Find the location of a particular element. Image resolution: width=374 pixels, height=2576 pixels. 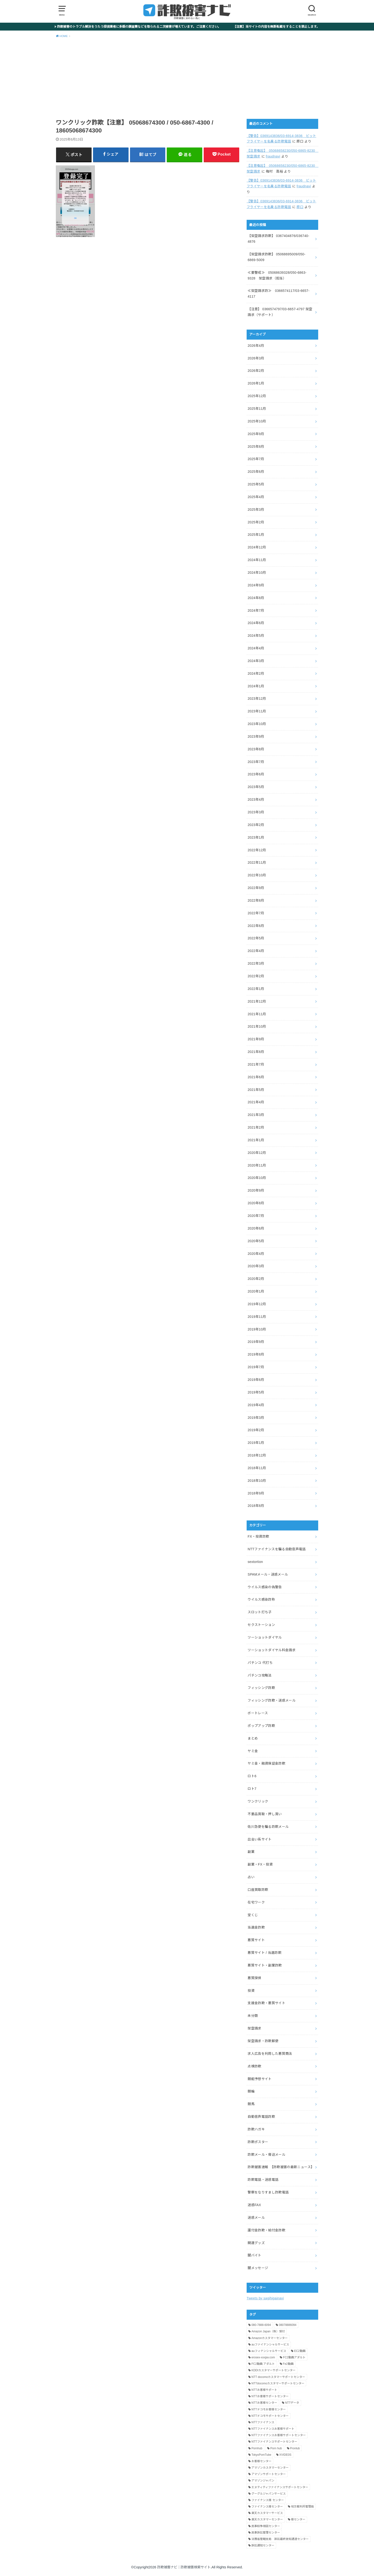

ワンクリック is located at coordinates (258, 1800).